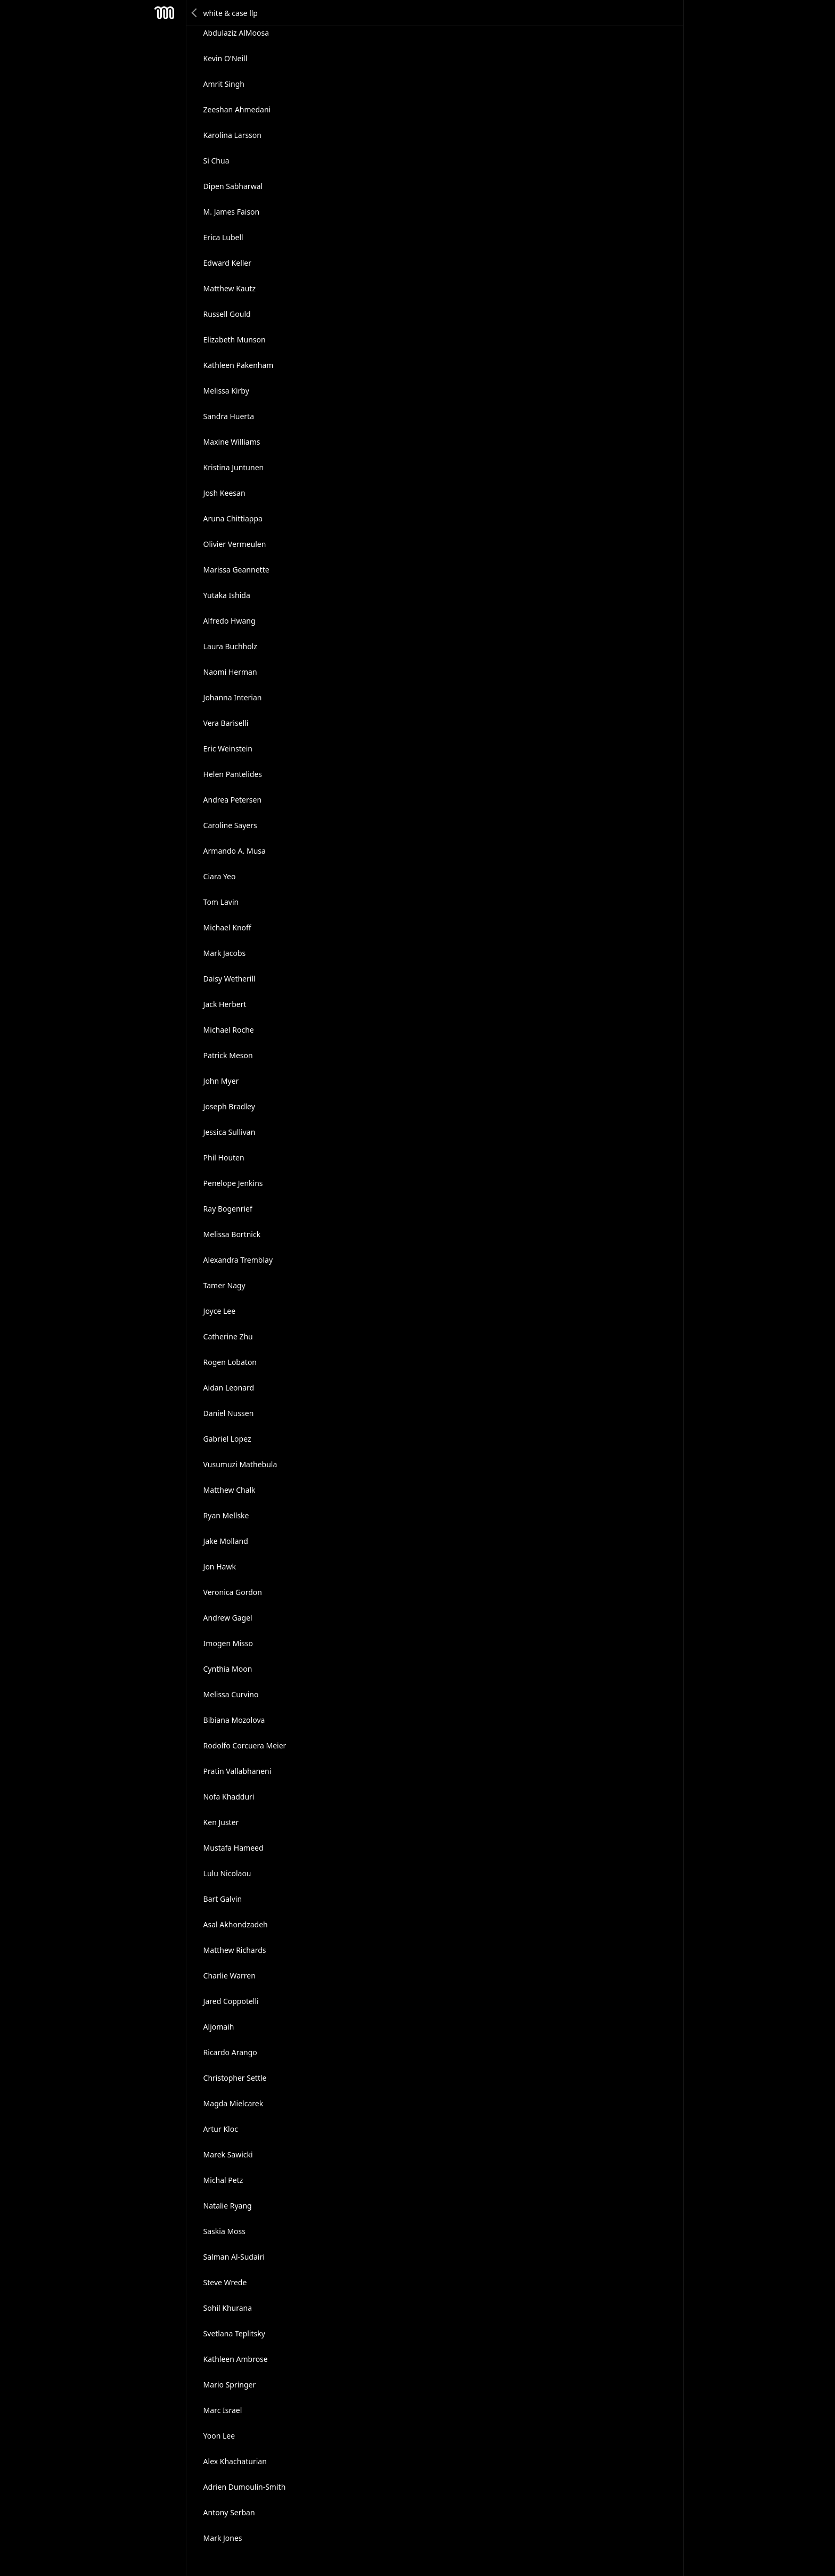  I want to click on Tom Lavin, so click(221, 902).